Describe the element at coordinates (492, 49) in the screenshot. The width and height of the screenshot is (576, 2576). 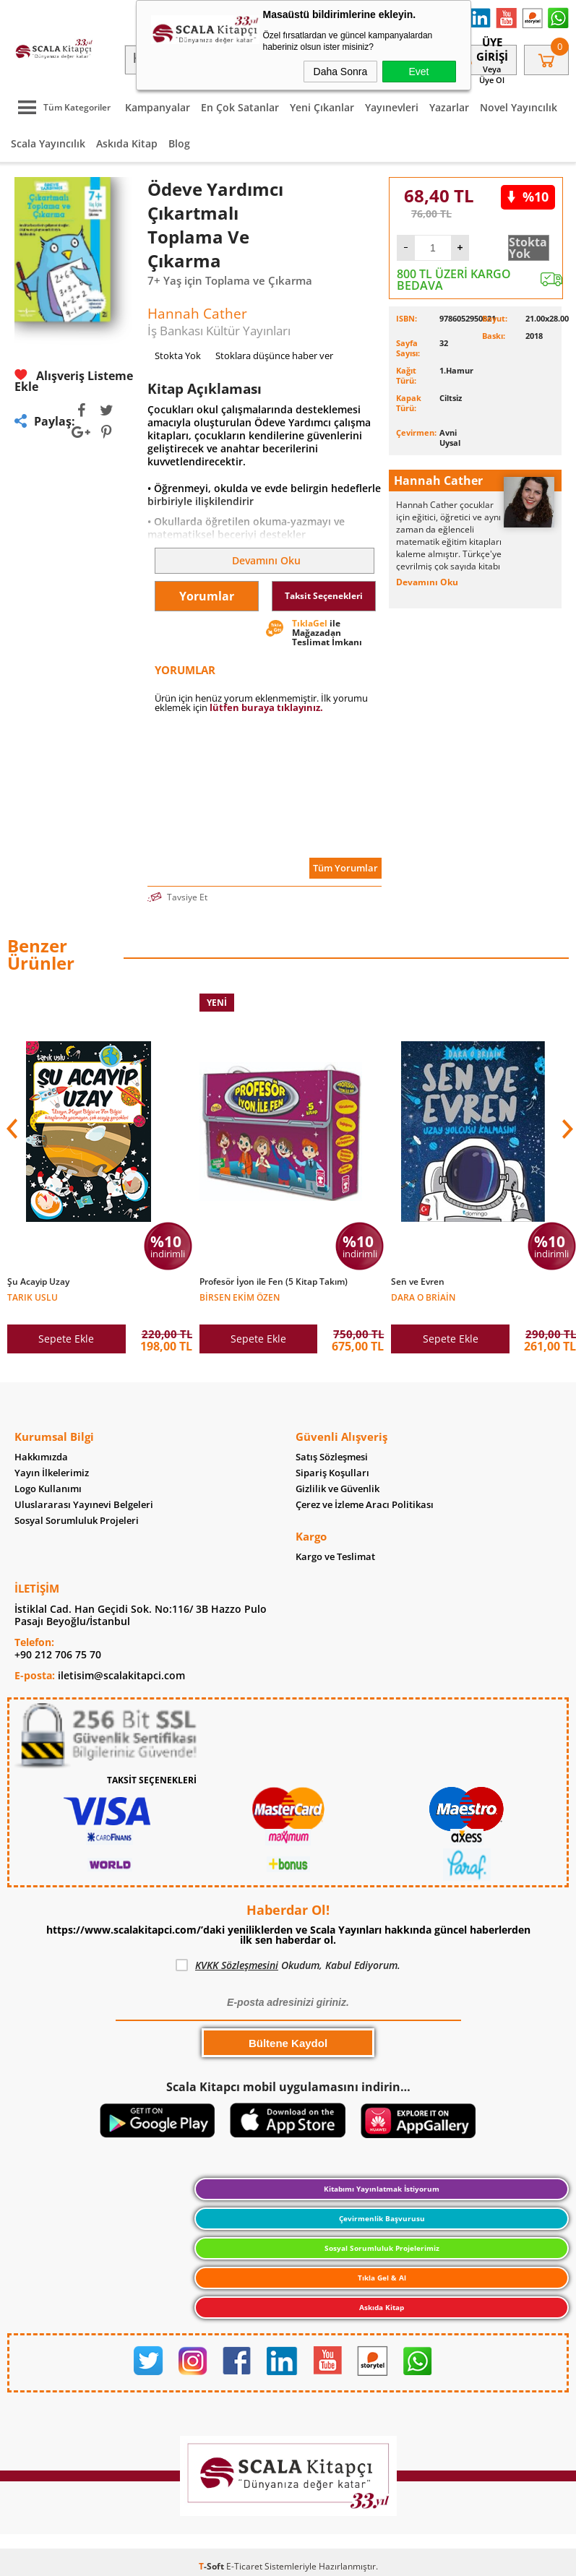
I see `Üye Girişi` at that location.